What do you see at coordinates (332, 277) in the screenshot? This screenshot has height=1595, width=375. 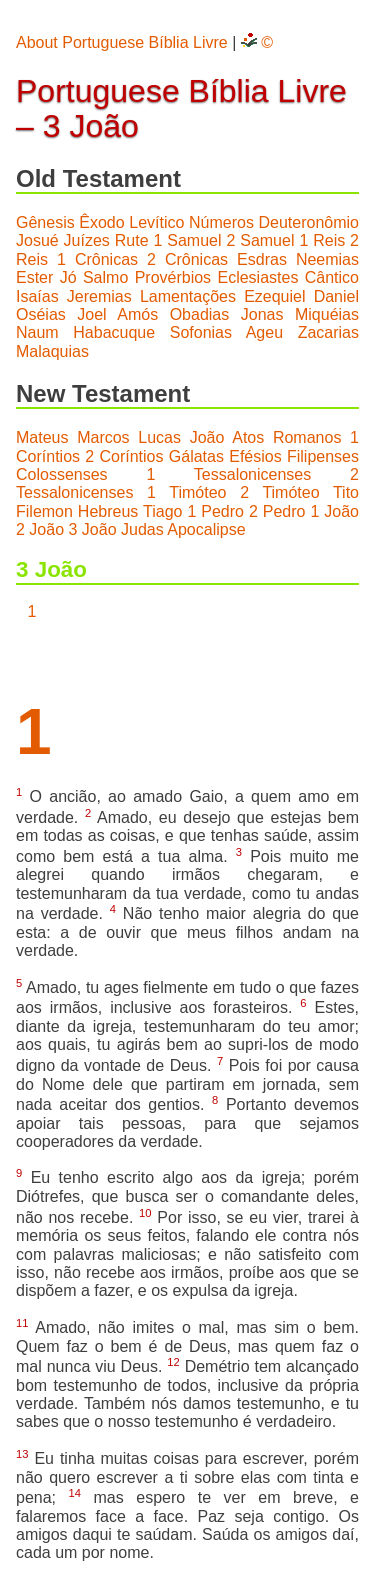 I see `Cântico` at bounding box center [332, 277].